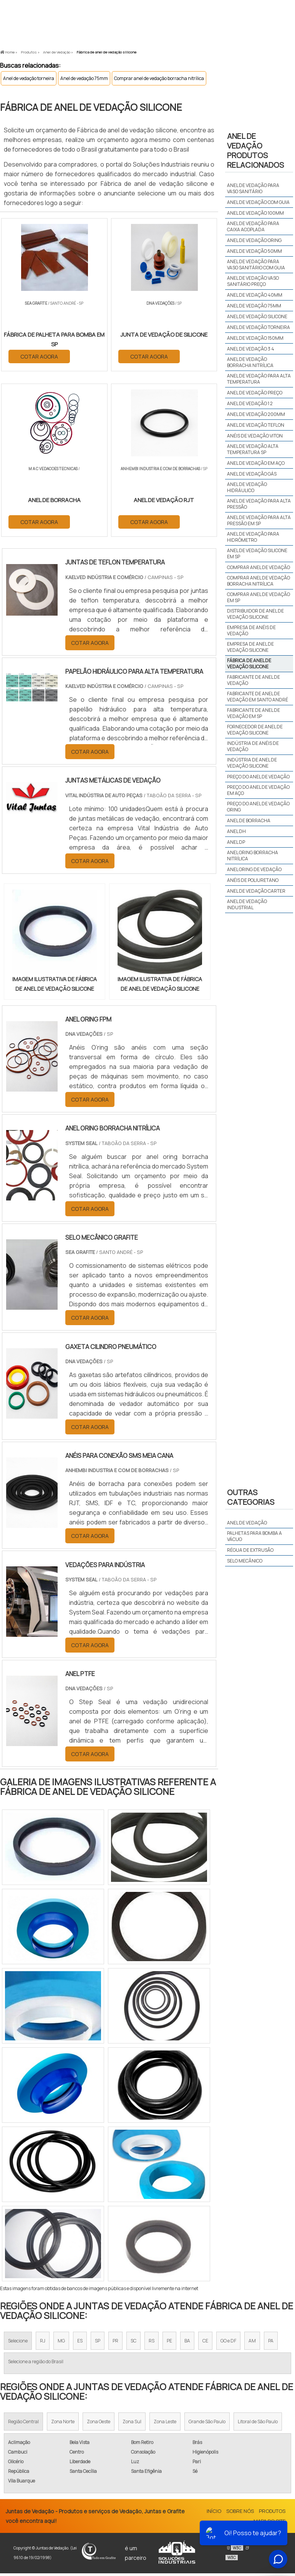 The image size is (295, 2576). What do you see at coordinates (252, 2343) in the screenshot?
I see `AM` at bounding box center [252, 2343].